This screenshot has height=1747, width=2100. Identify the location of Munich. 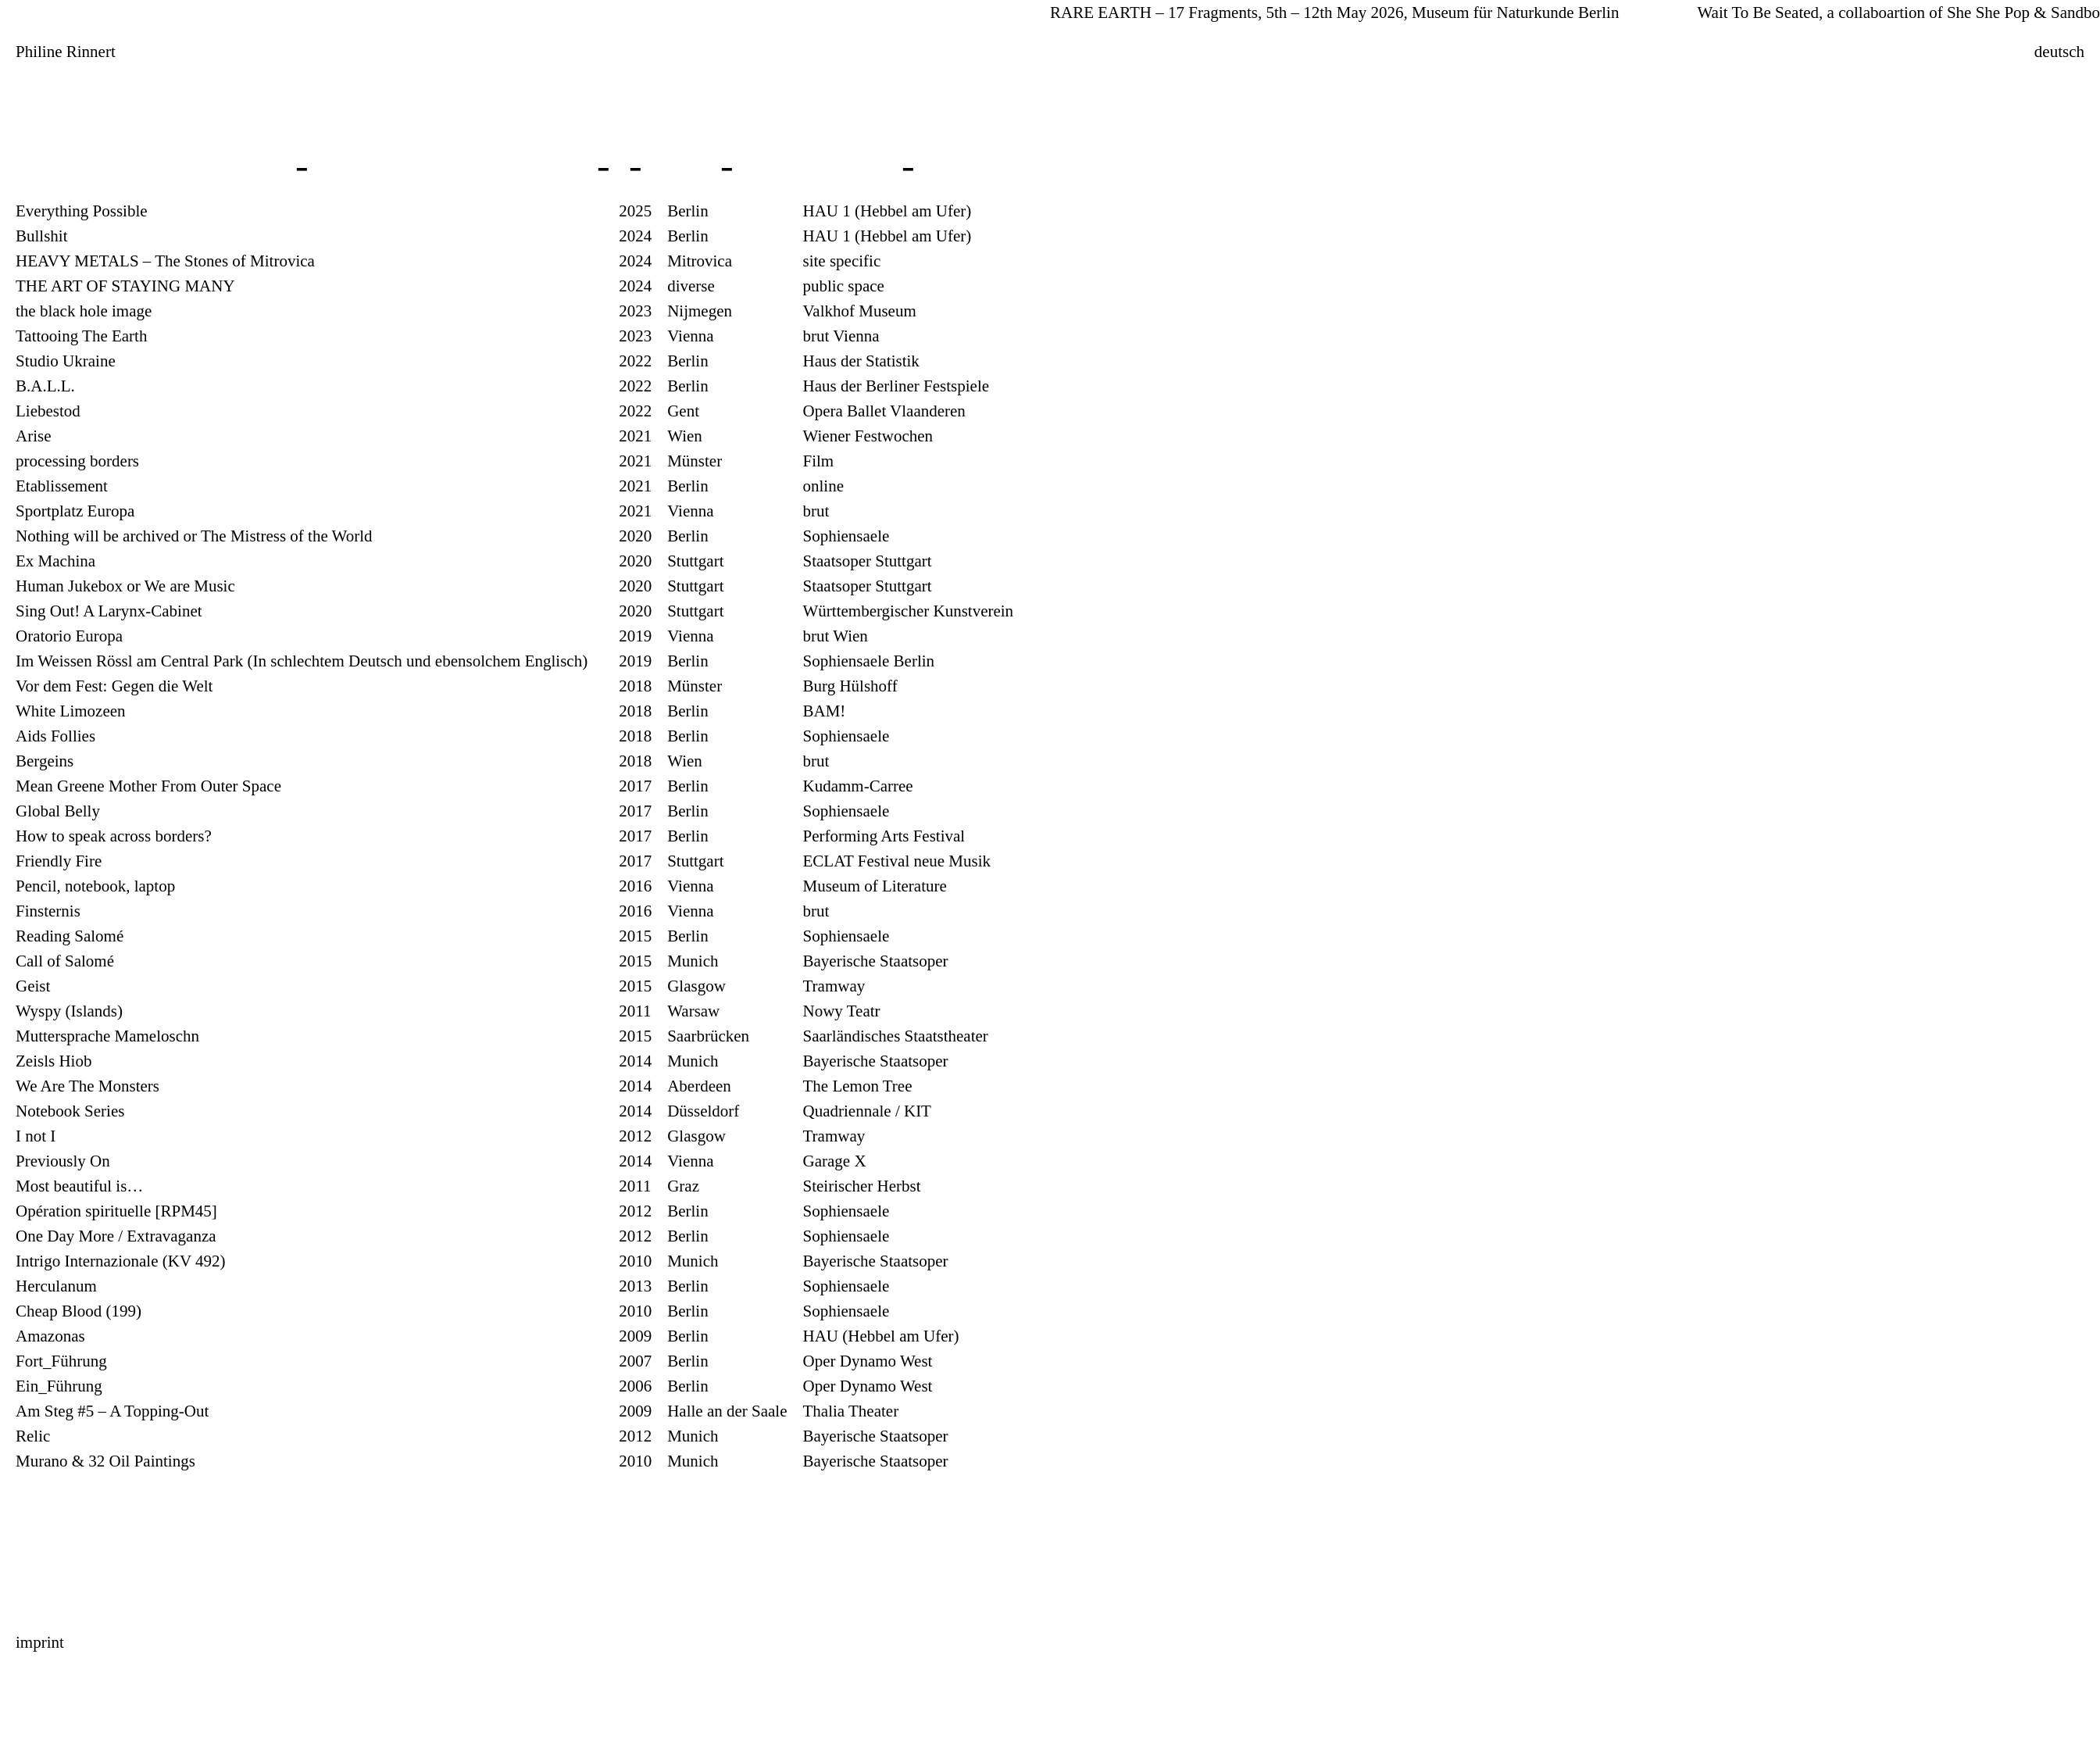
(692, 961).